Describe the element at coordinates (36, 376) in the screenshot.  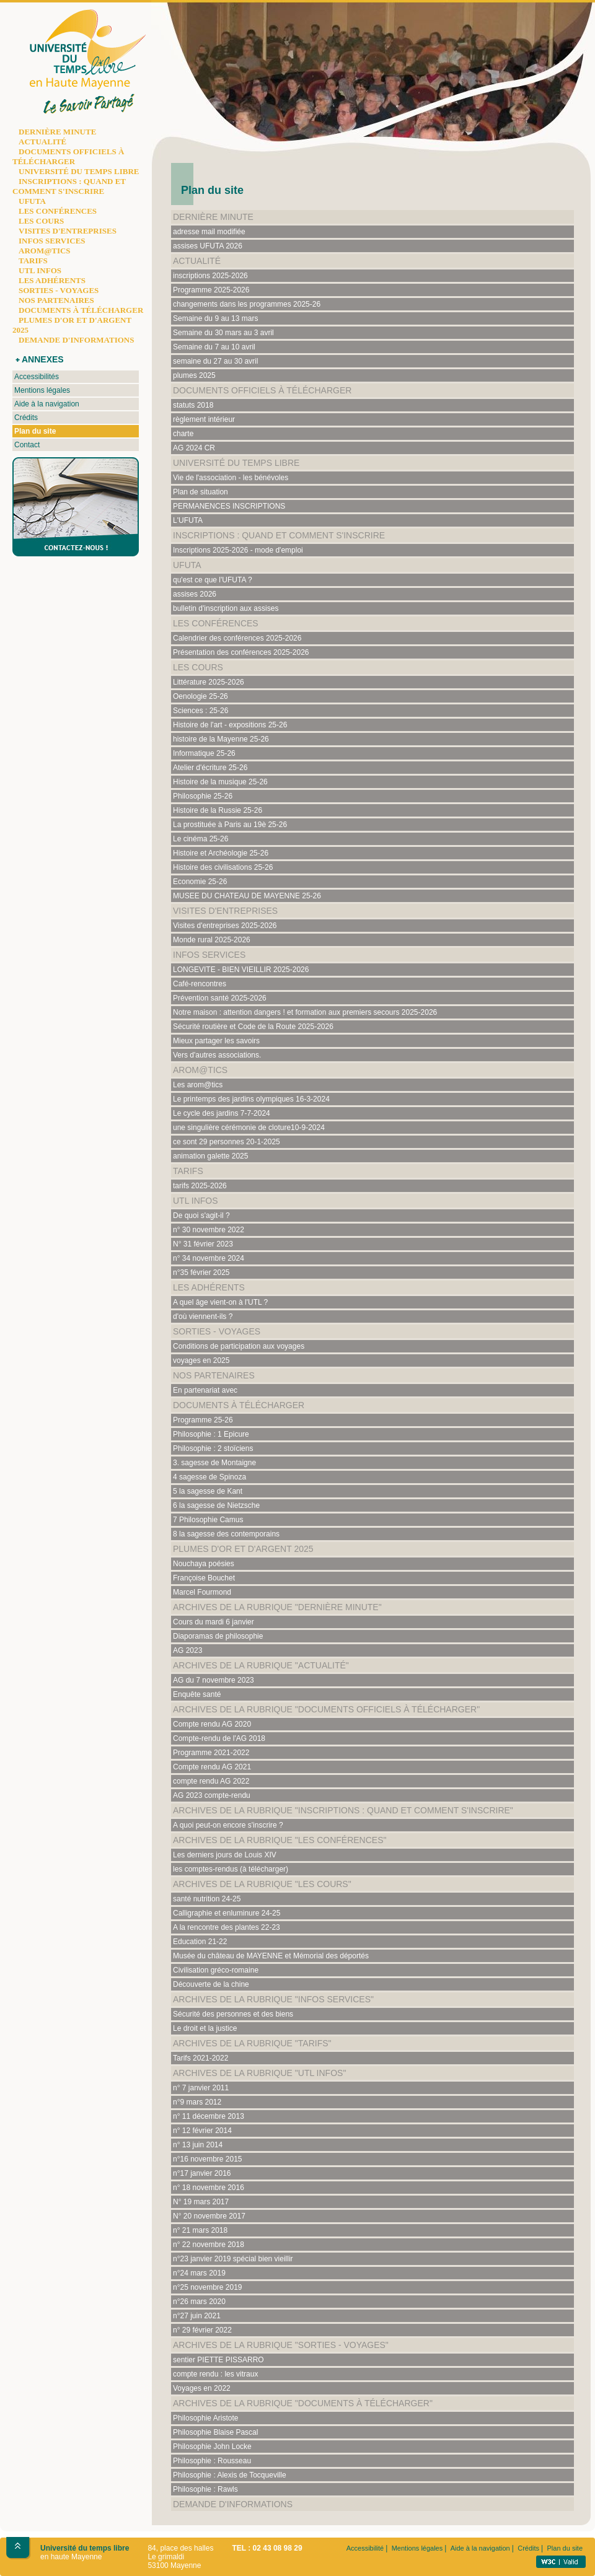
I see `Accessibilités` at that location.